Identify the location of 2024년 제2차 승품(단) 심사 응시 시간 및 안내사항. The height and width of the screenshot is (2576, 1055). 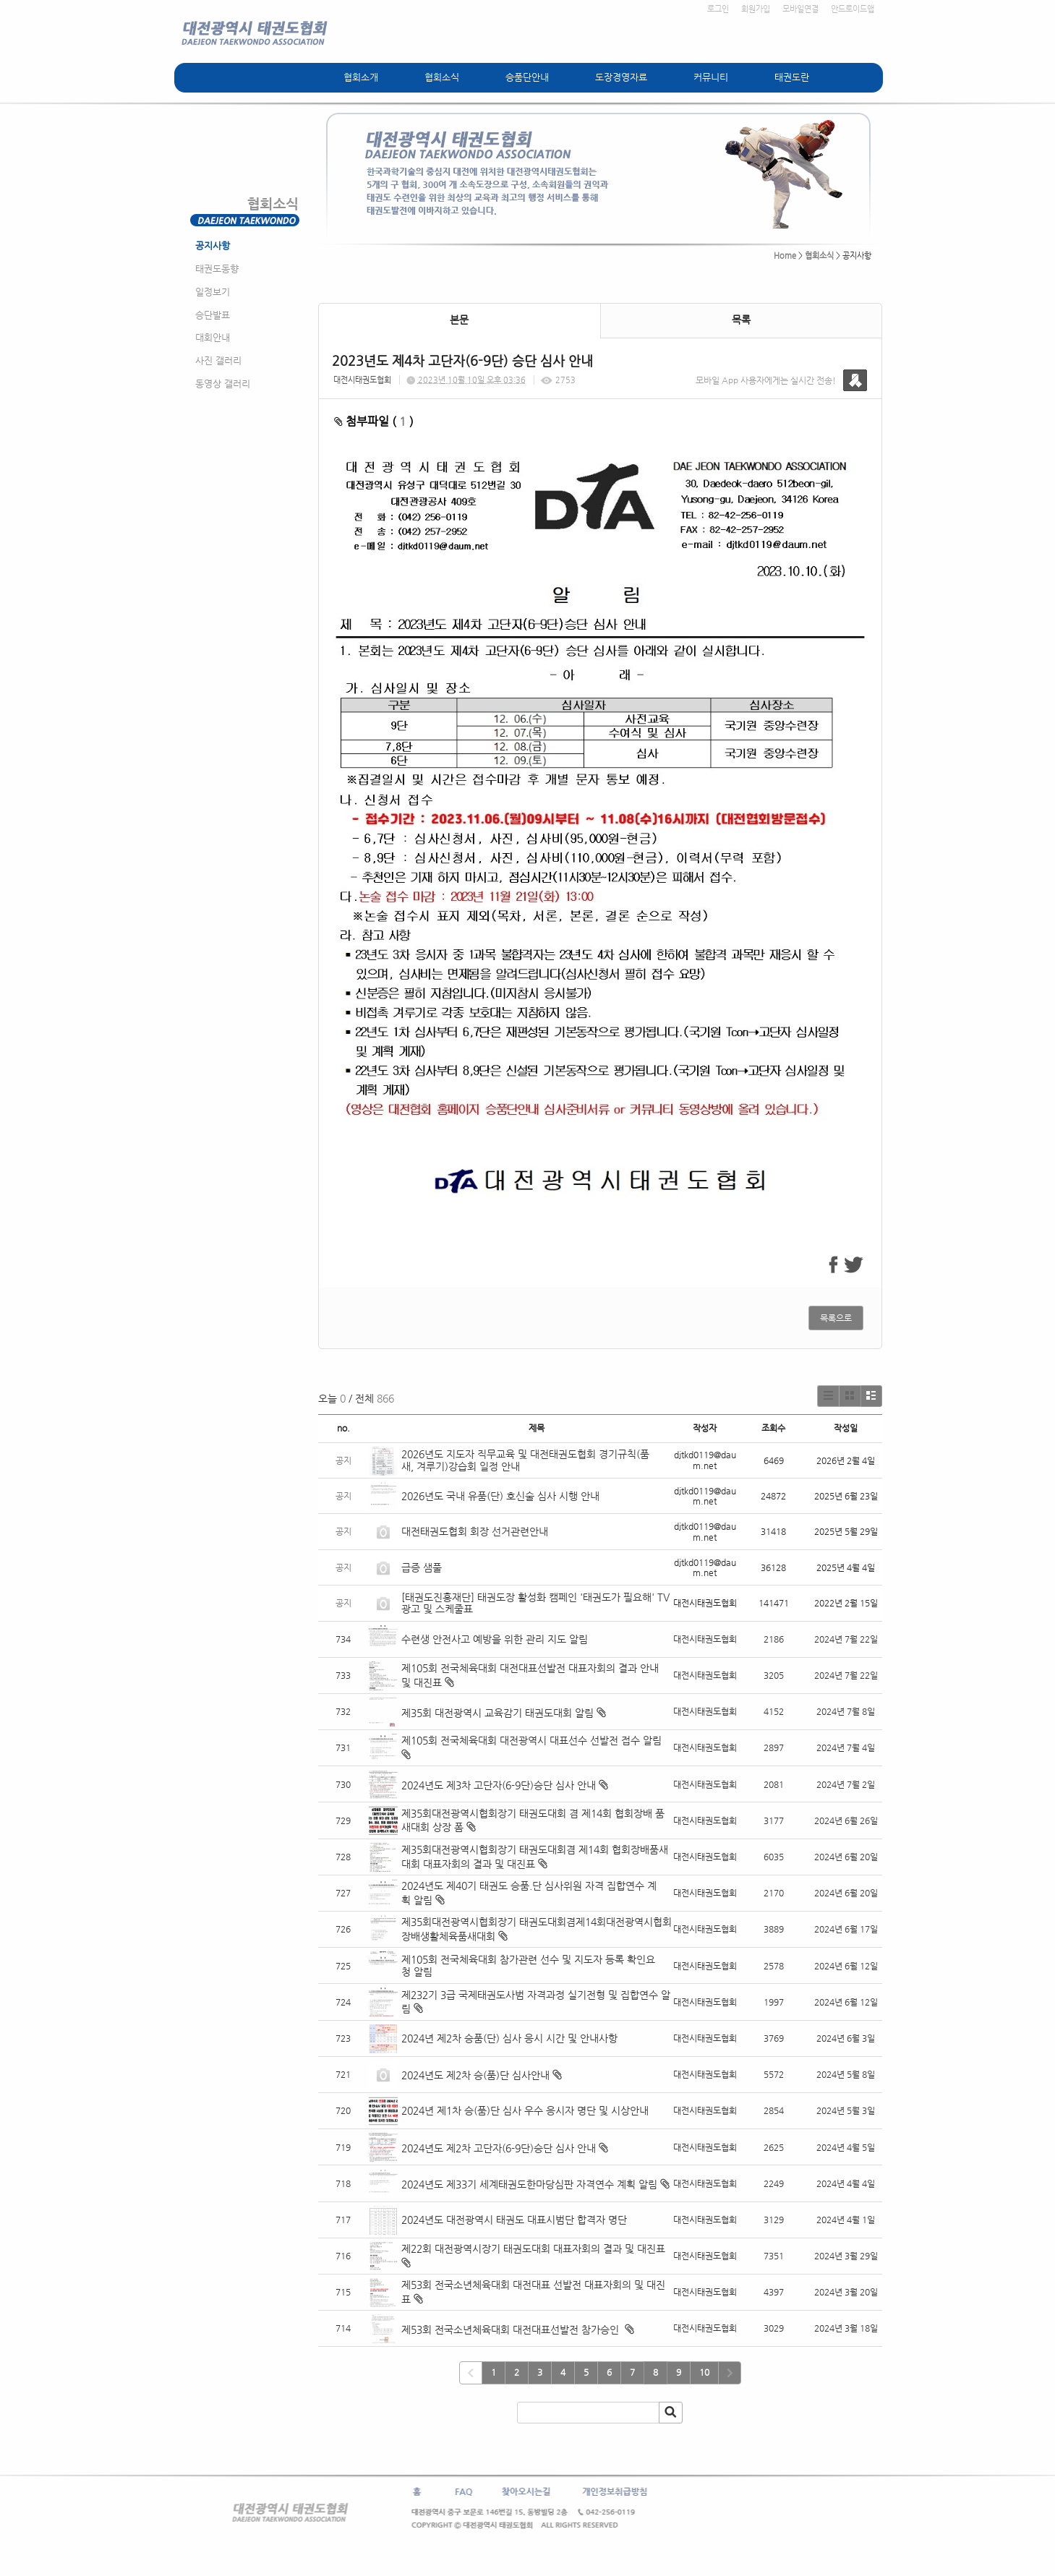
(509, 2038).